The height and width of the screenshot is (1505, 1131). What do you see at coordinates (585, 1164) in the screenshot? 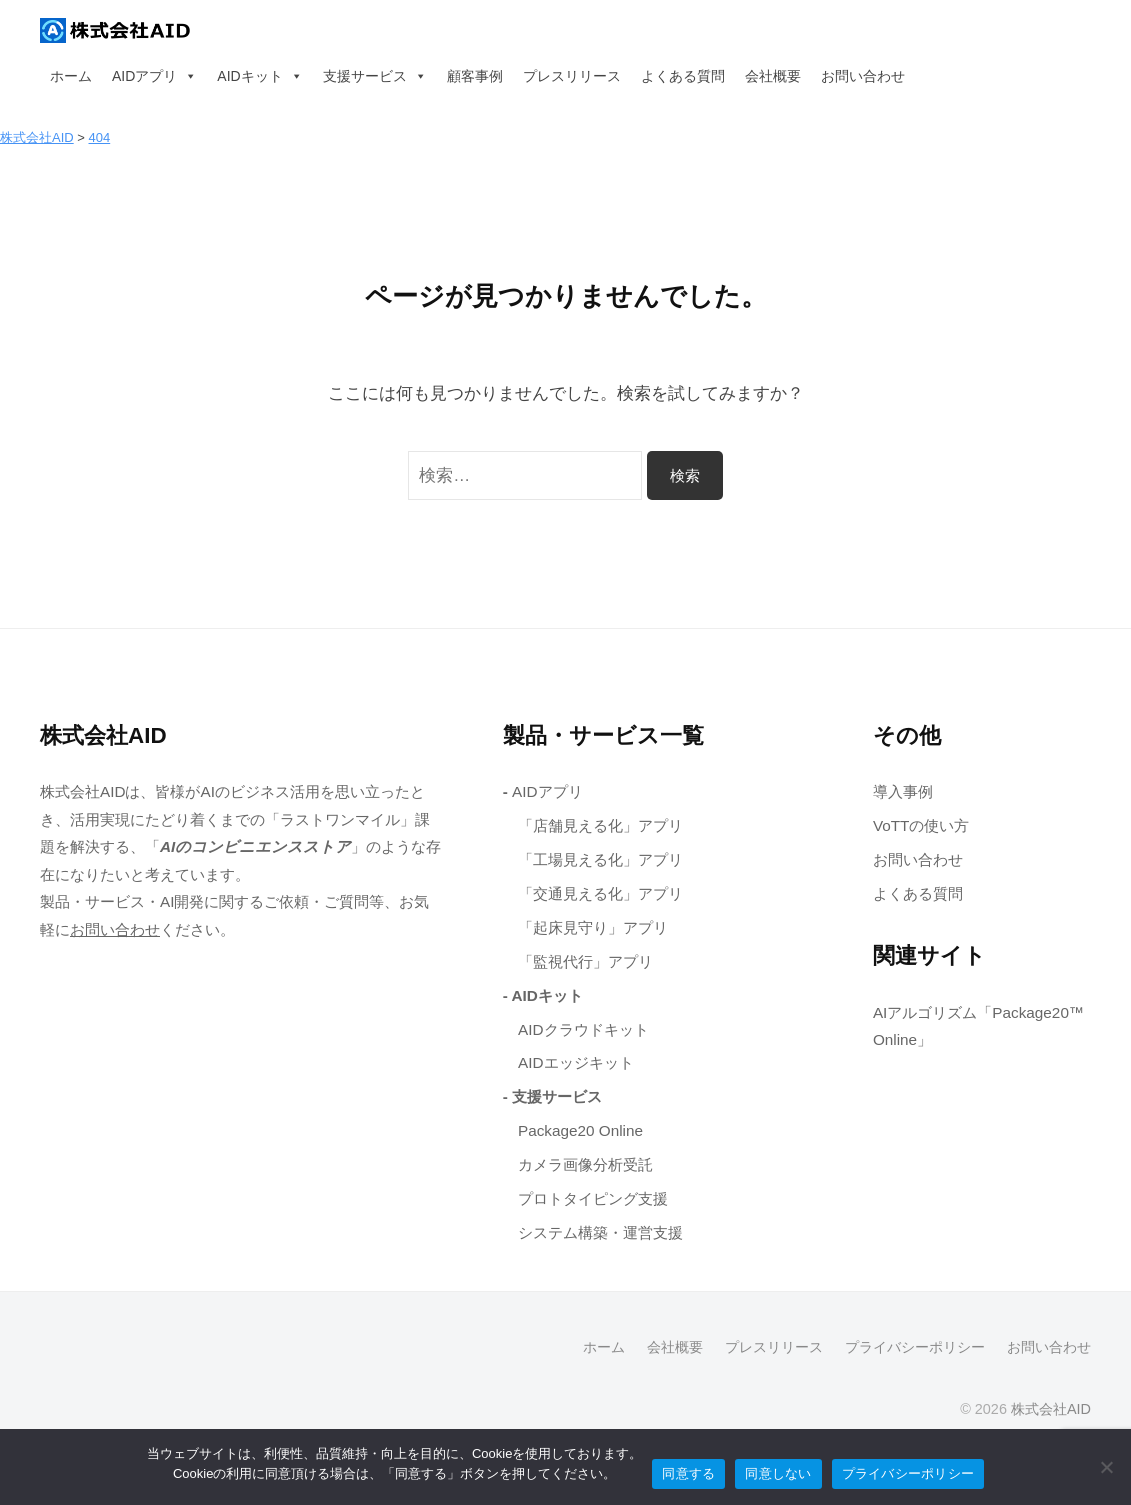
I see `カメラ画像分析受託` at bounding box center [585, 1164].